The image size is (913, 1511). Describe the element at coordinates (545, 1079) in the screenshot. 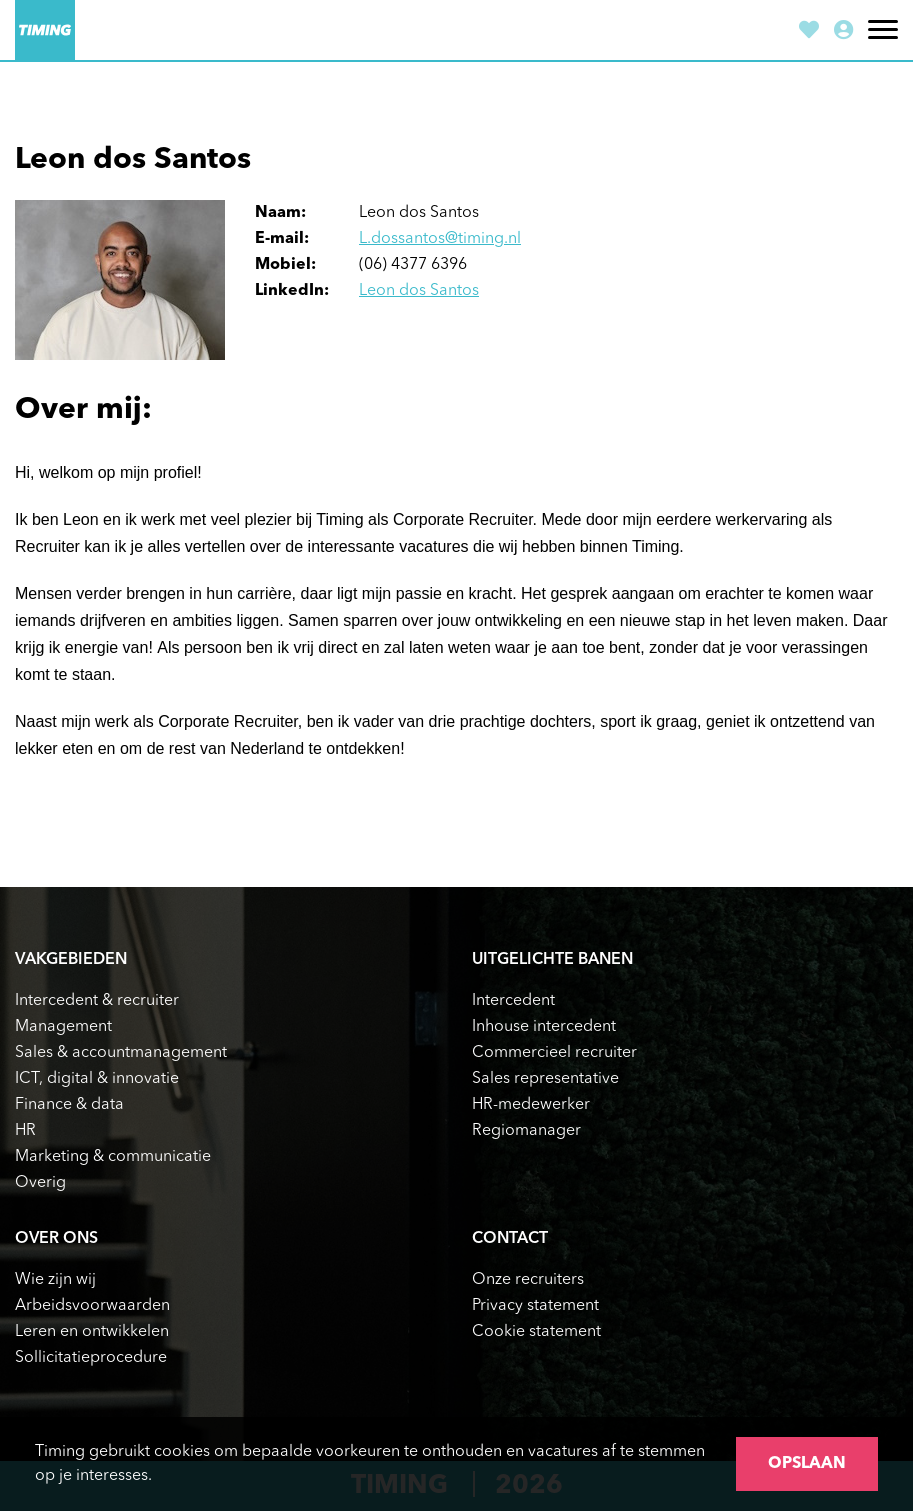

I see `Sales representative` at that location.